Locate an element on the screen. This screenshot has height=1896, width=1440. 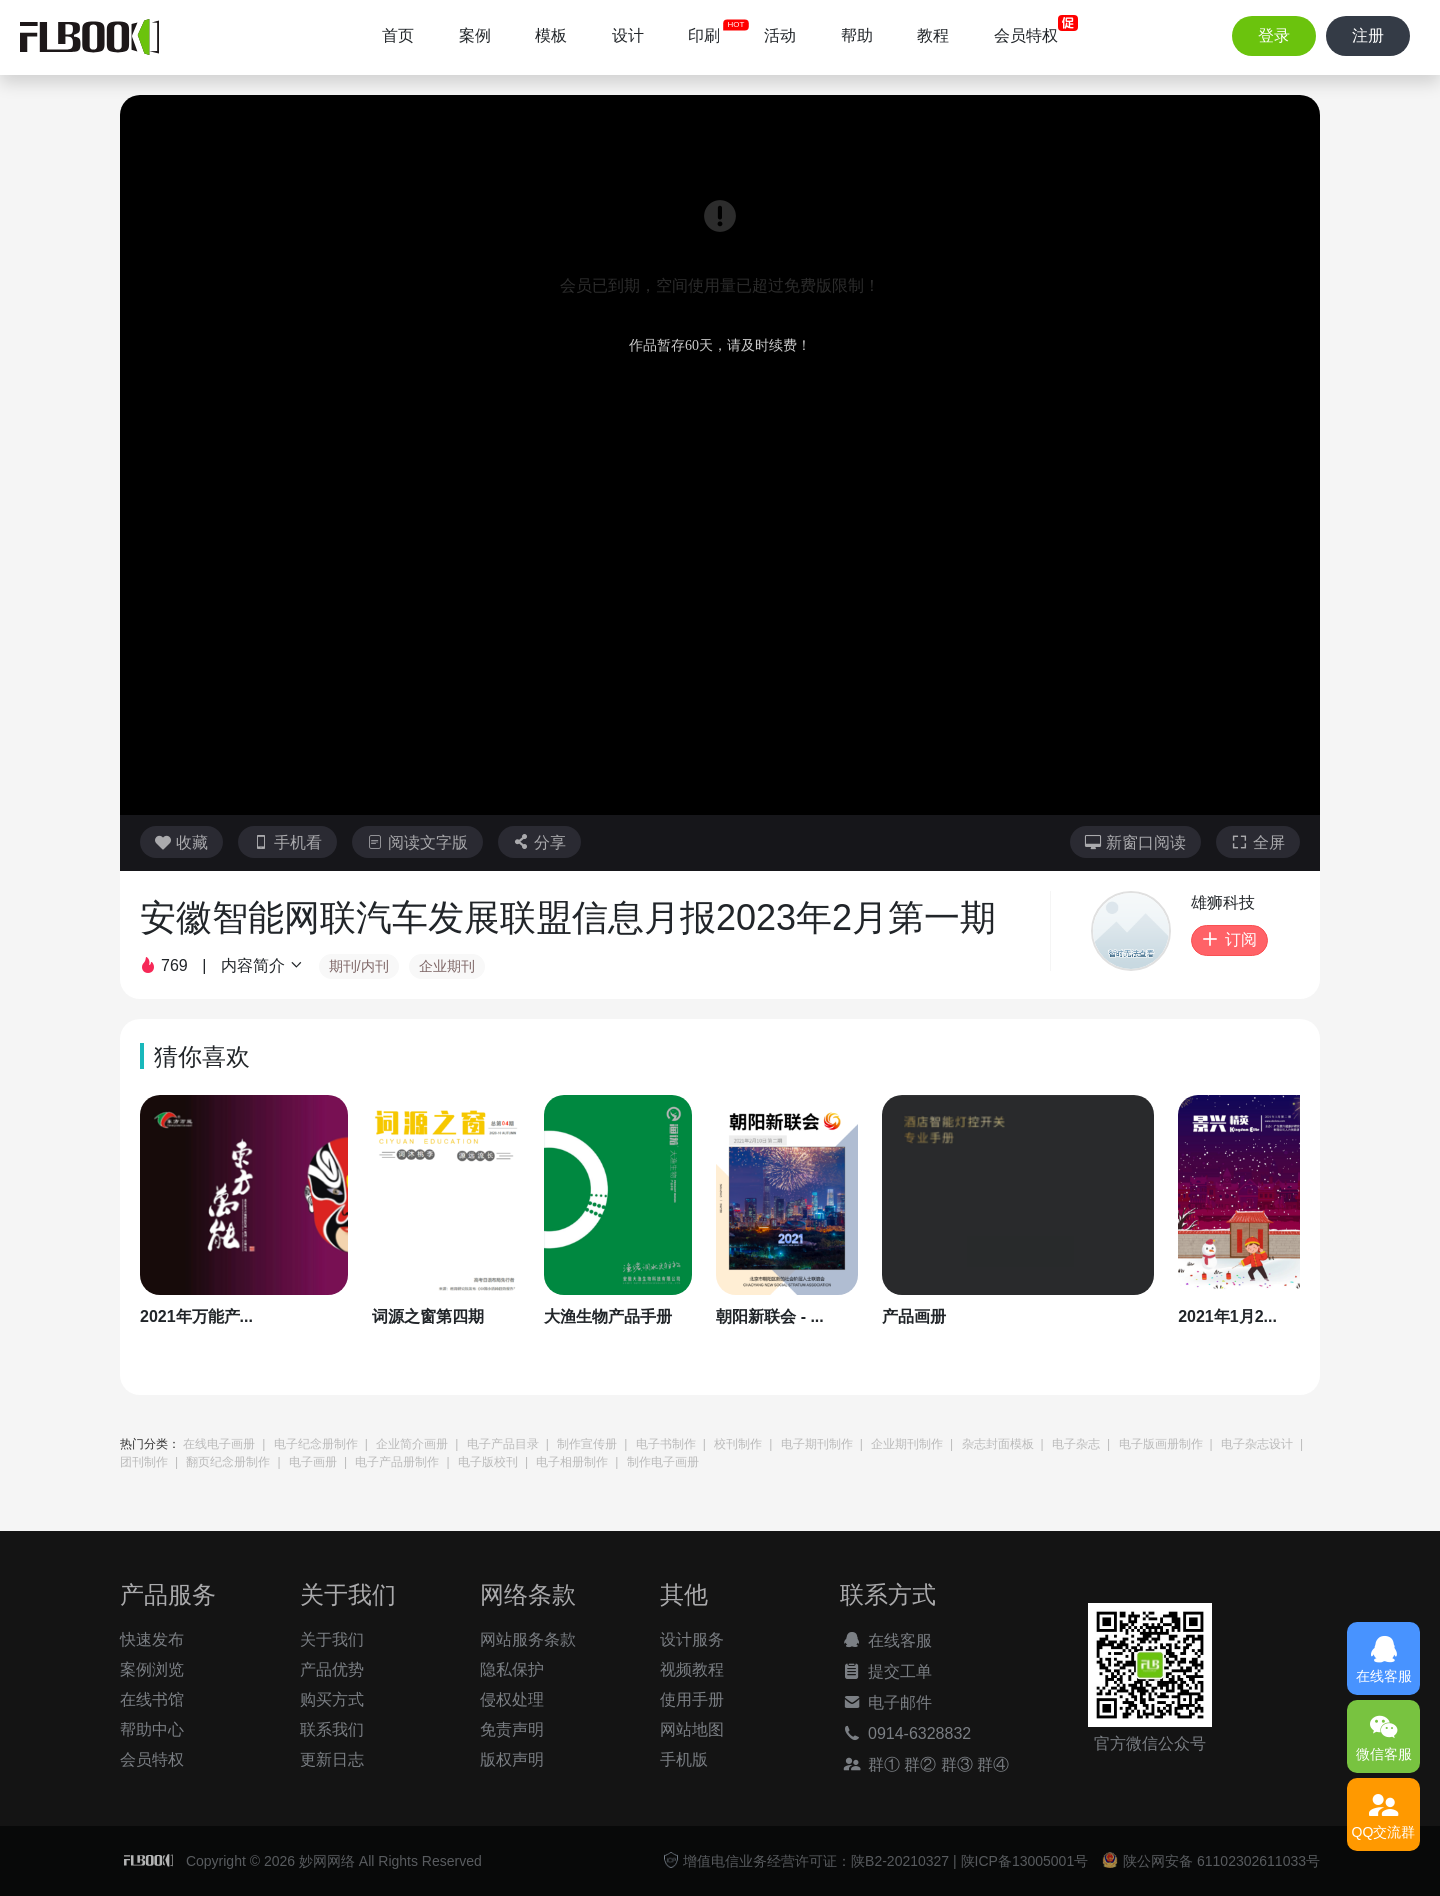
电子纪念册制作 is located at coordinates (316, 1444).